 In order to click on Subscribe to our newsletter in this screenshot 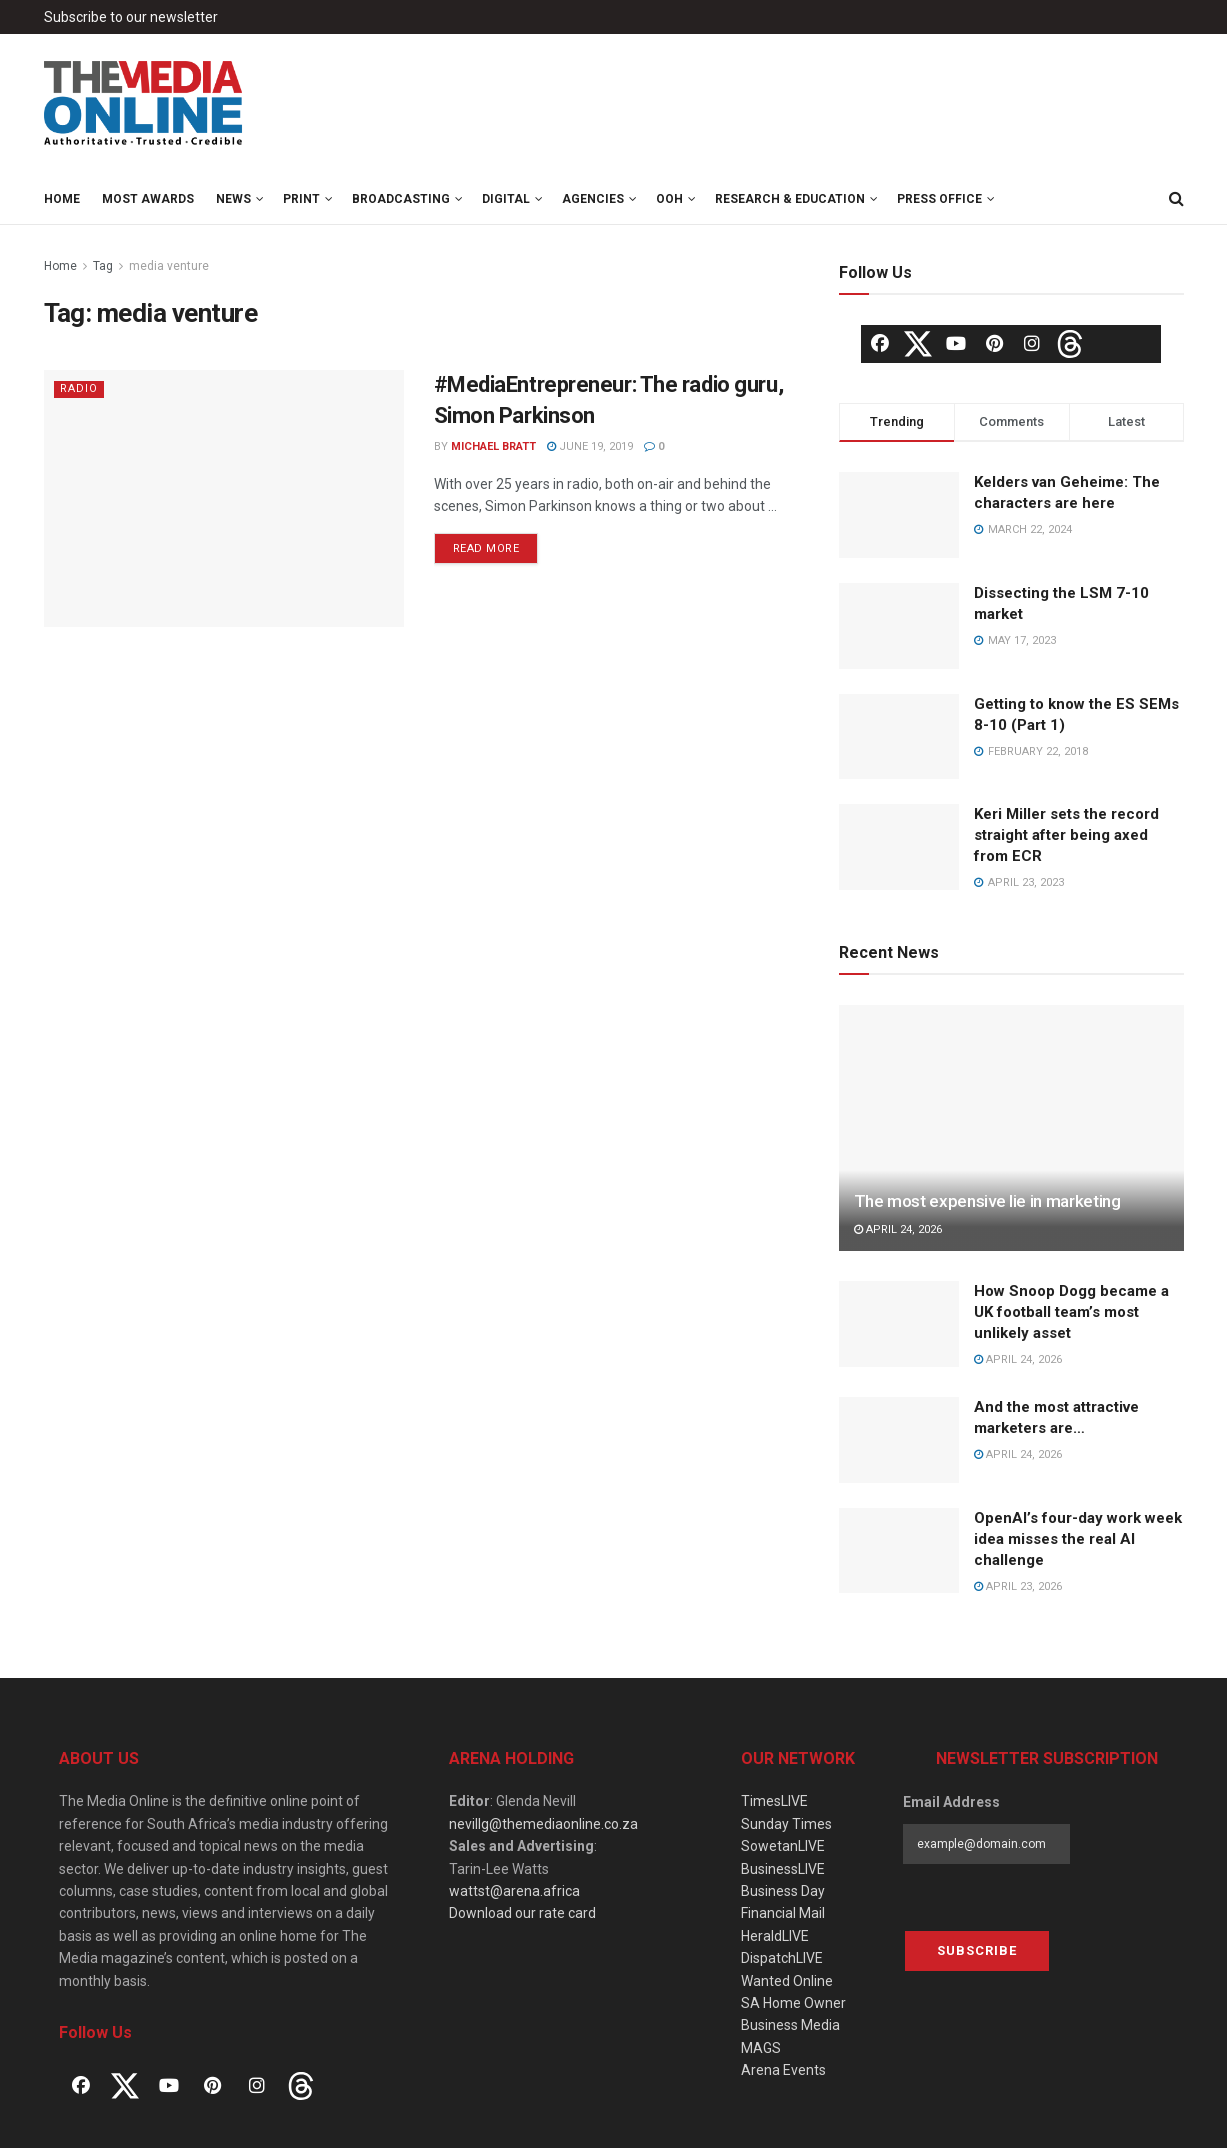, I will do `click(131, 17)`.